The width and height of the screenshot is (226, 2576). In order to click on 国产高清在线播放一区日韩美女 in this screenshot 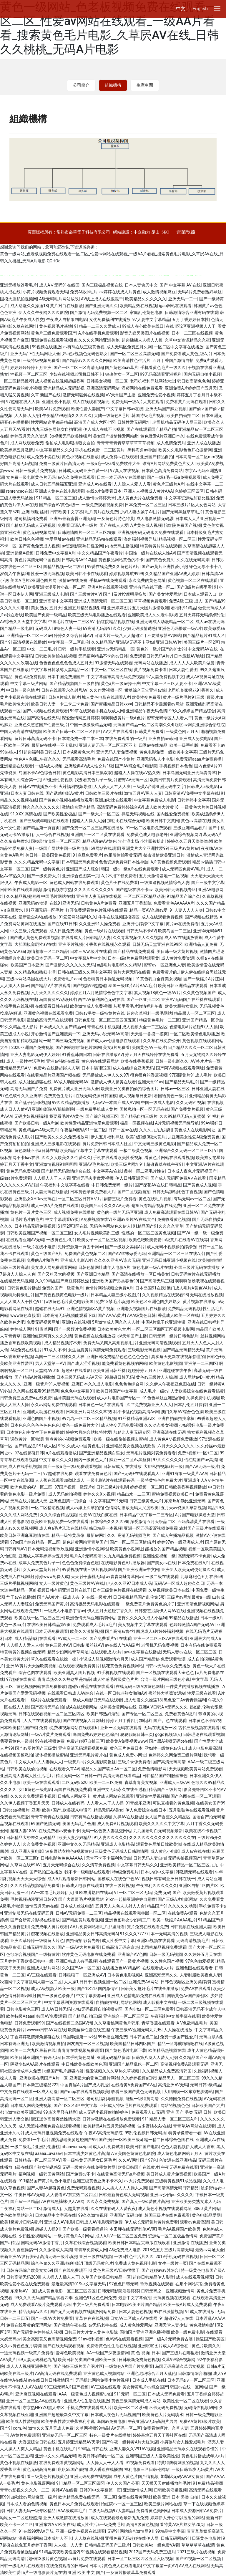, I will do `click(140, 1274)`.